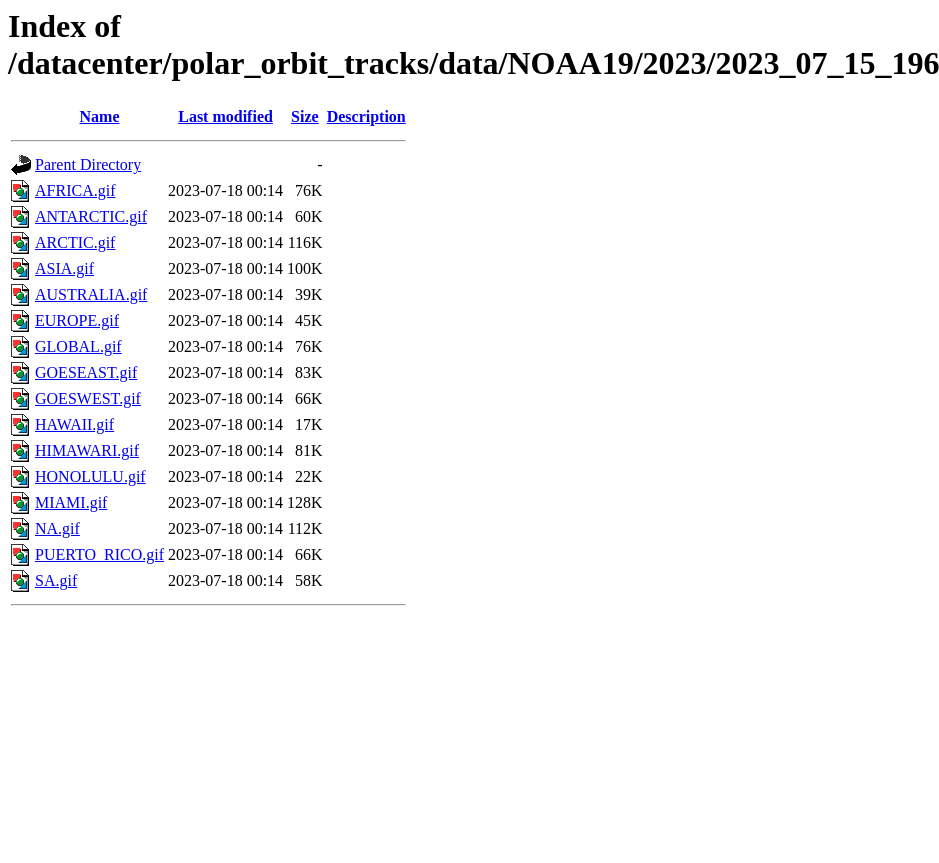 This screenshot has width=939, height=863. Describe the element at coordinates (64, 268) in the screenshot. I see `ASIA.gif` at that location.